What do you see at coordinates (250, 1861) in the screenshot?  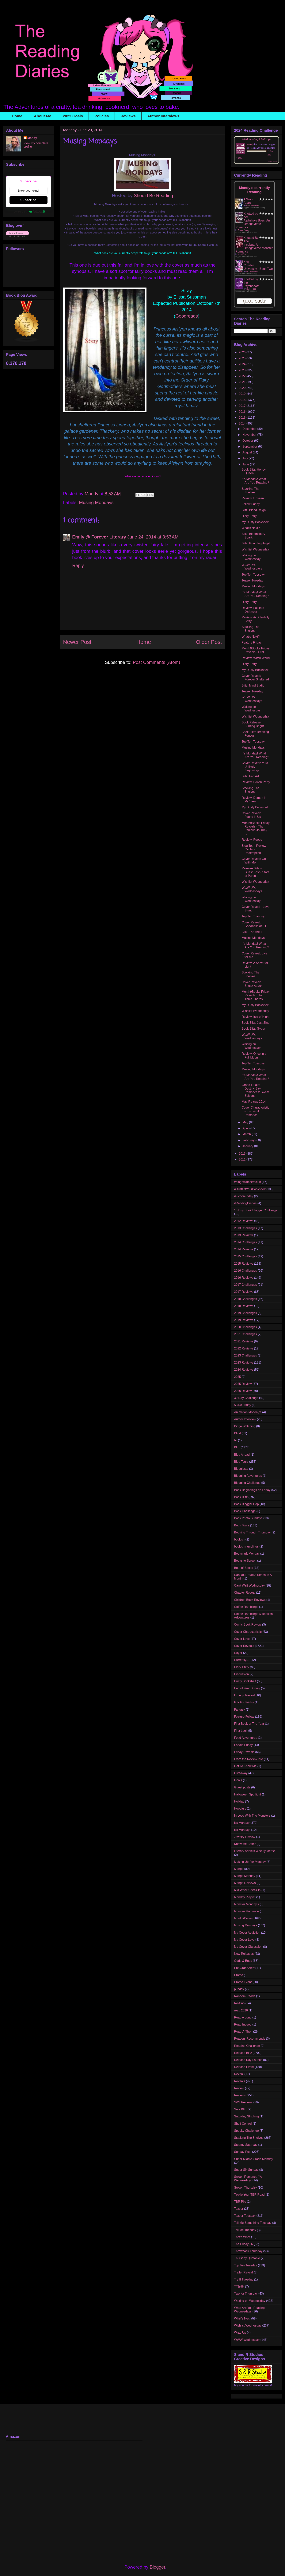 I see `Making Up For Monday` at bounding box center [250, 1861].